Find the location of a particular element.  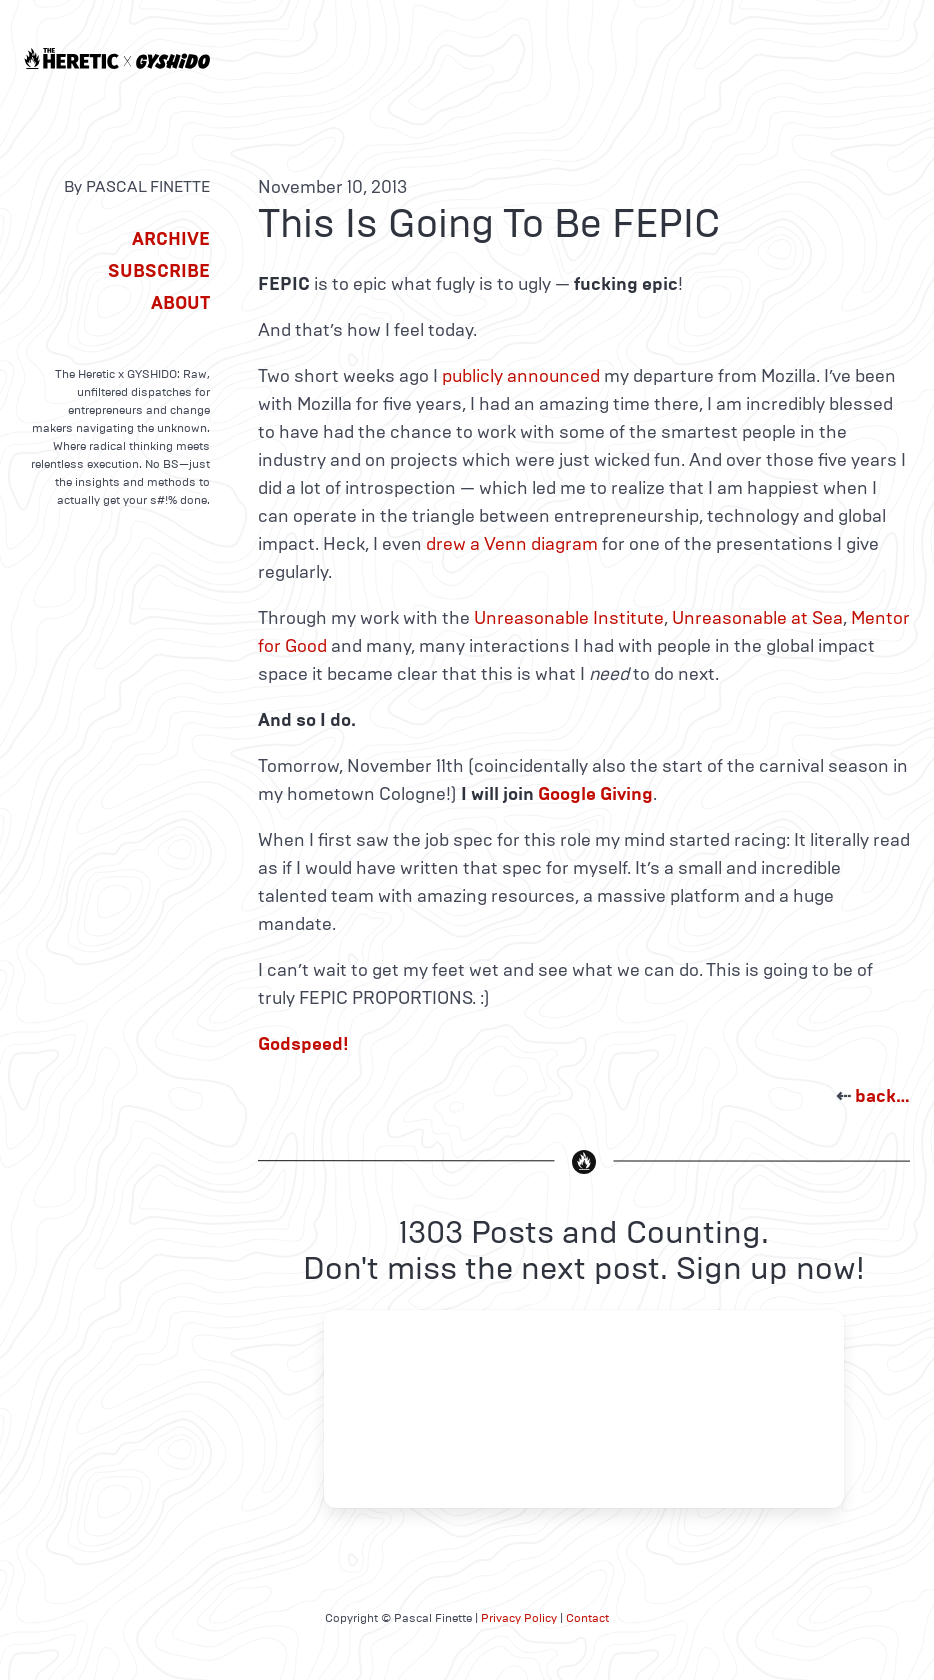

drew a Venn diagram is located at coordinates (512, 544).